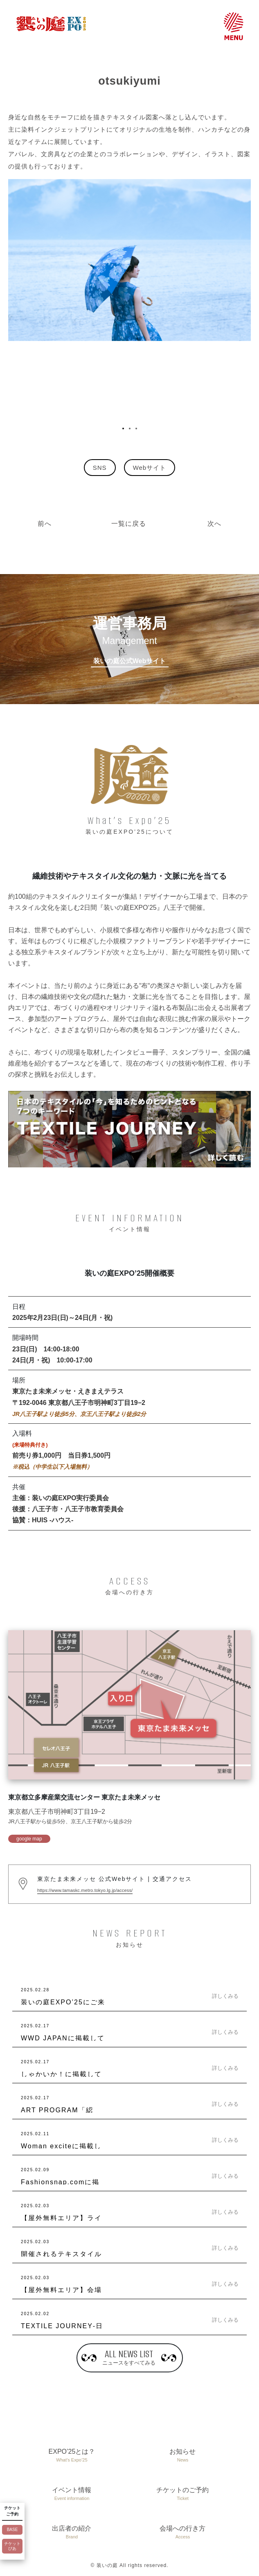  Describe the element at coordinates (214, 523) in the screenshot. I see `次へ` at that location.